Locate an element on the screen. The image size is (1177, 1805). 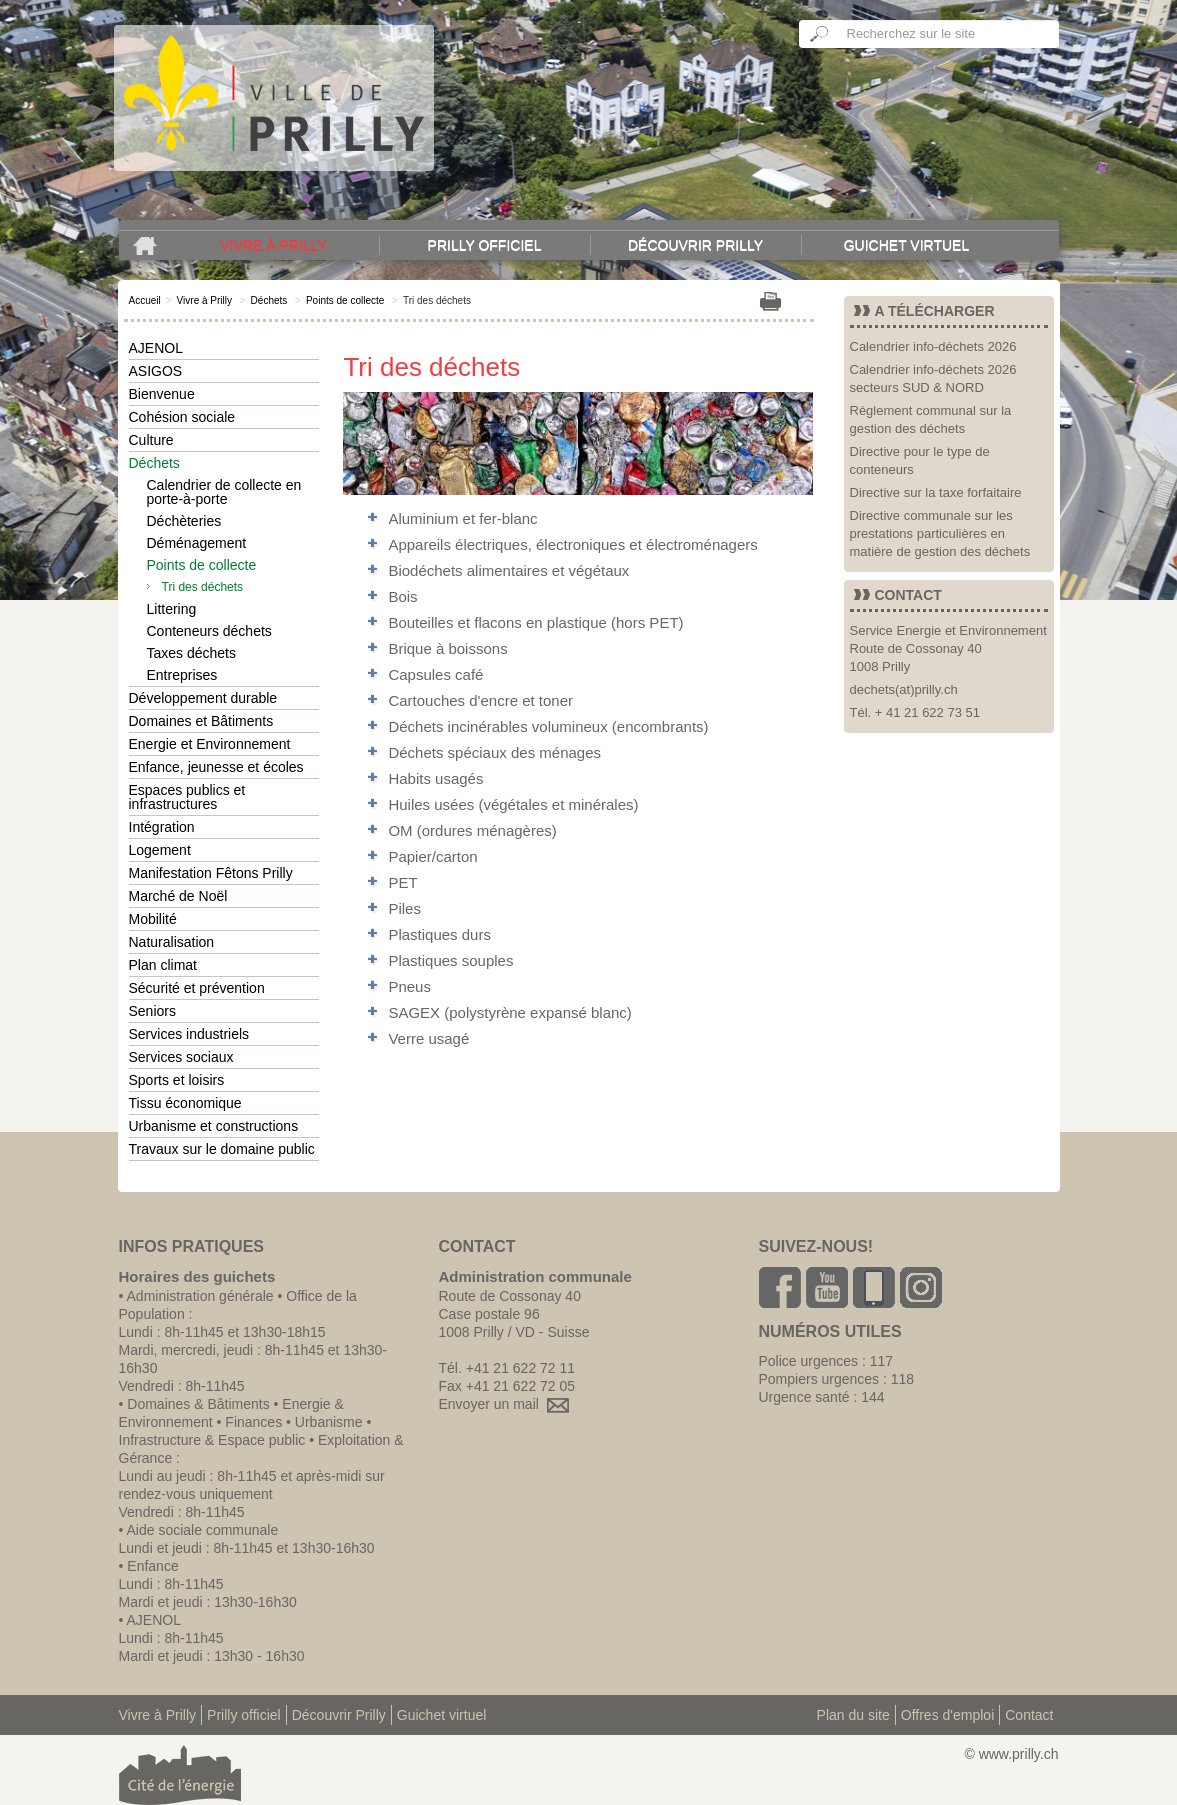
Vivre à Prilly is located at coordinates (273, 245).